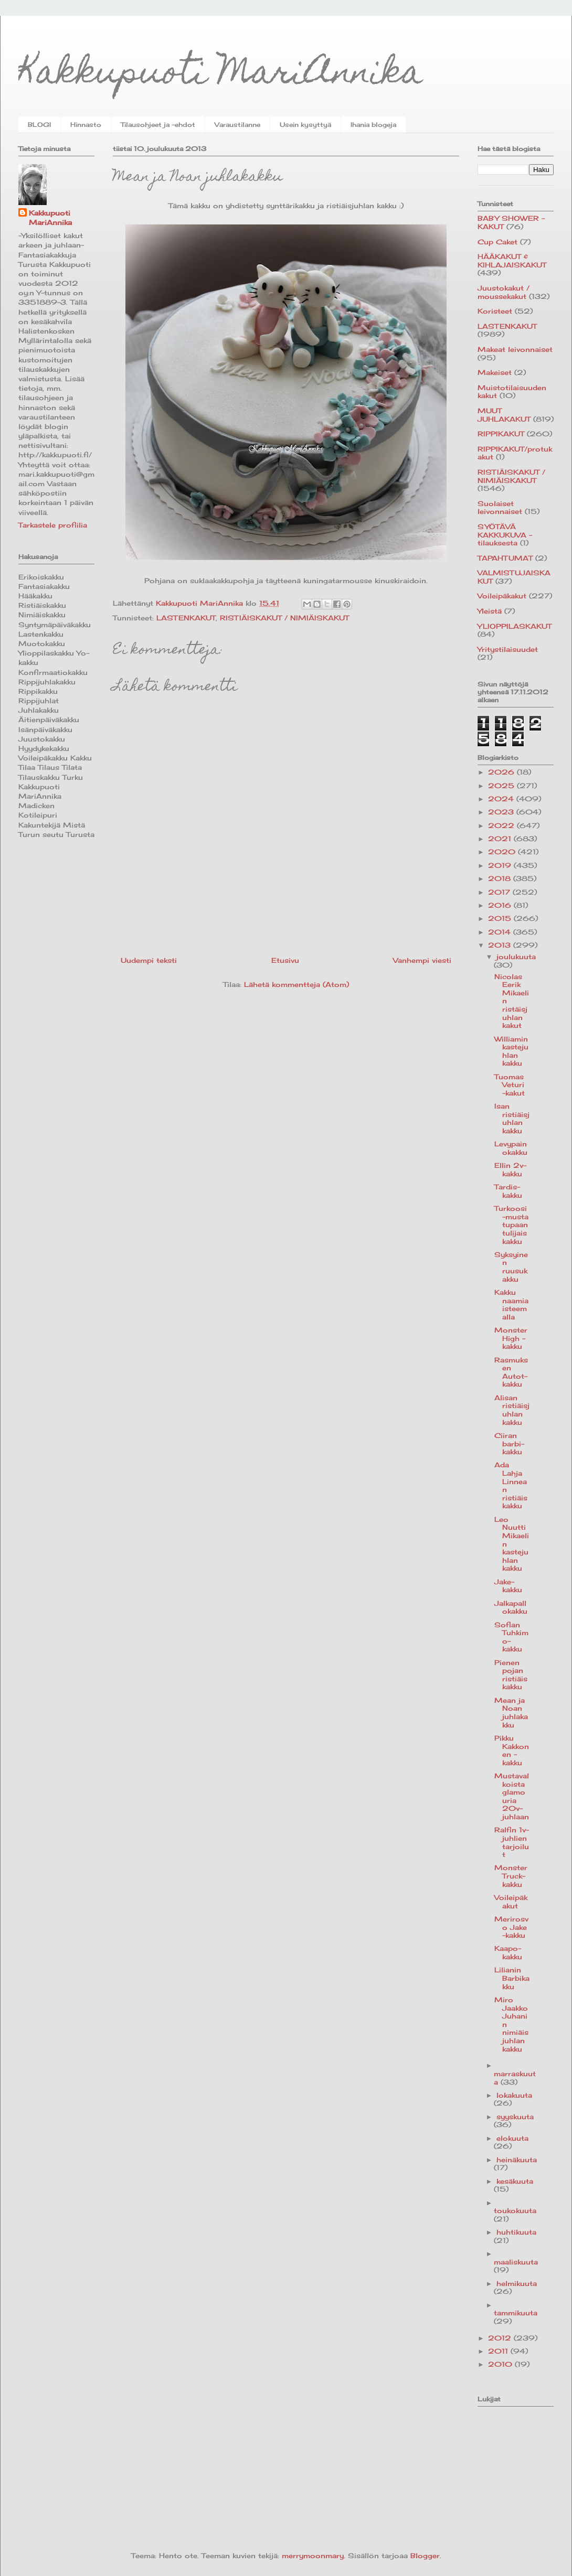  I want to click on 2019, so click(501, 865).